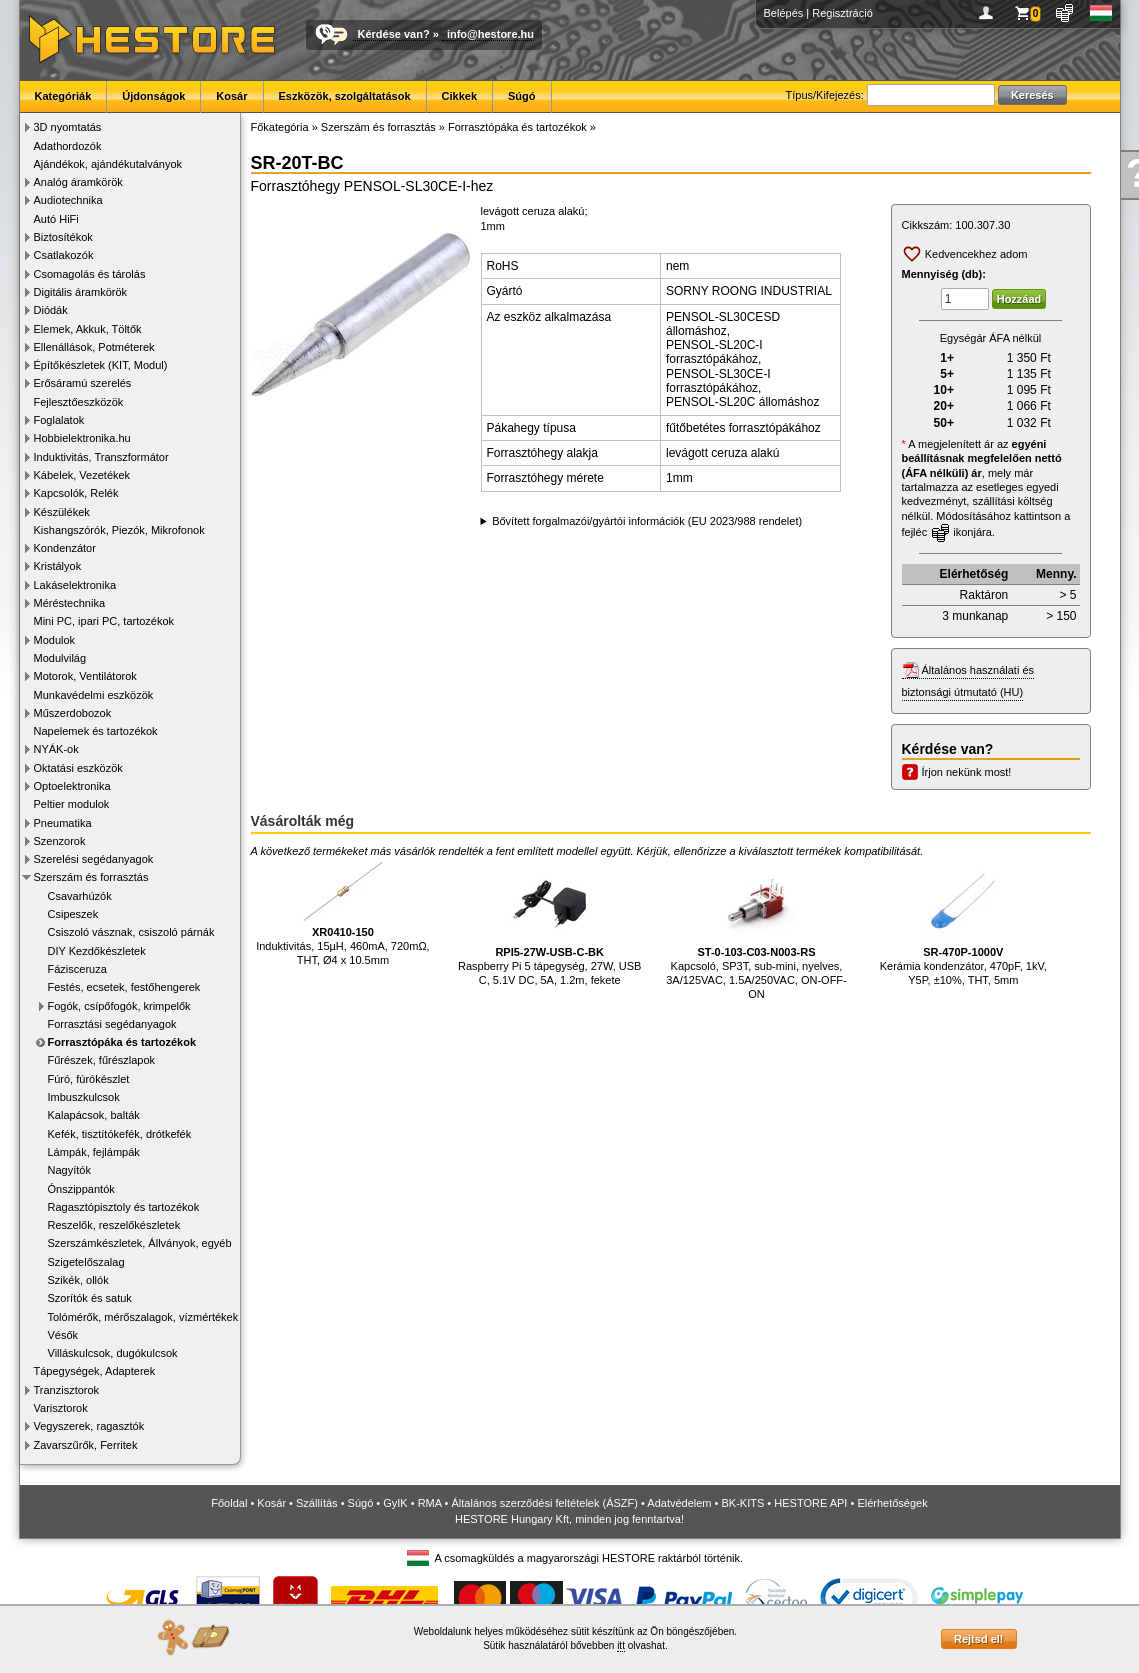  I want to click on Fúró, fúrókészlet, so click(89, 1079).